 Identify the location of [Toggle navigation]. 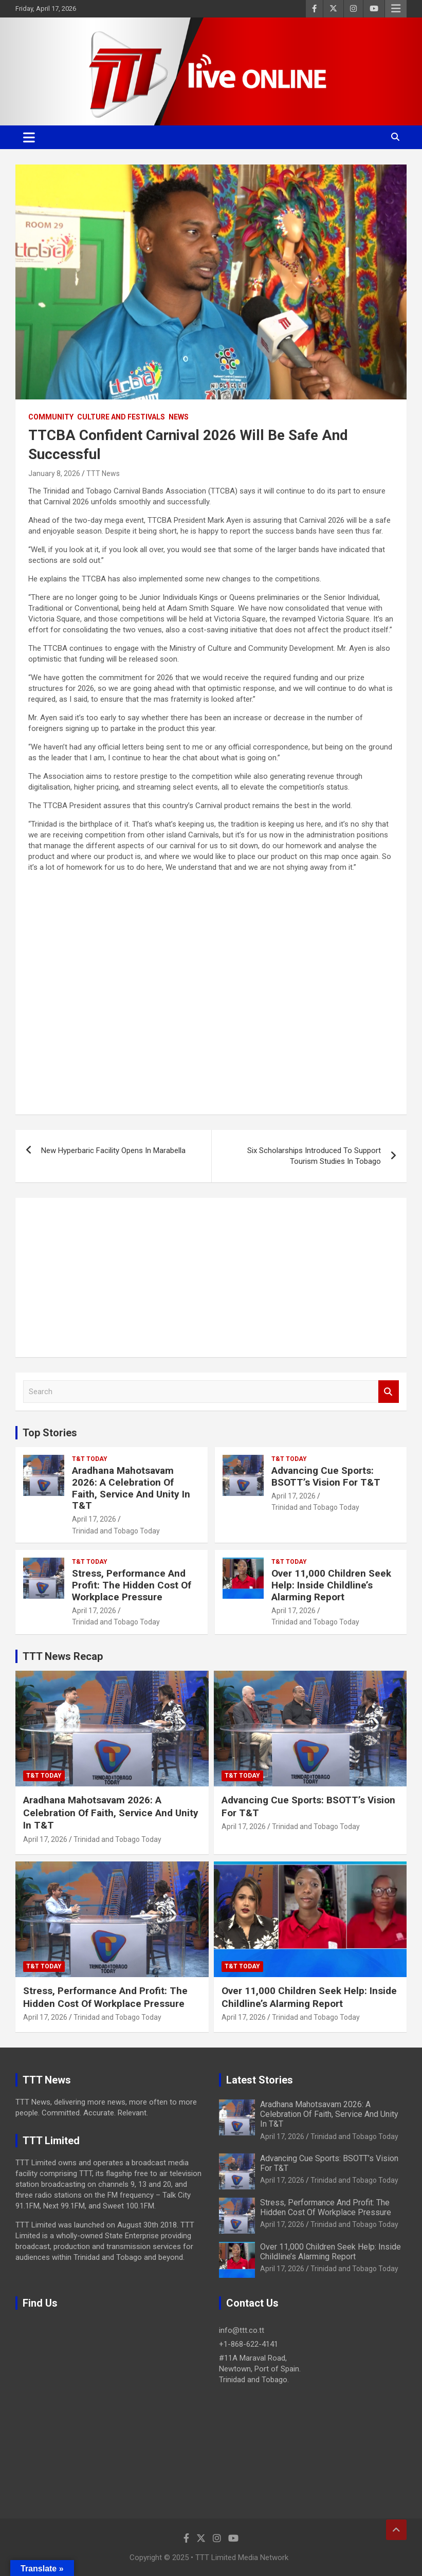
(29, 137).